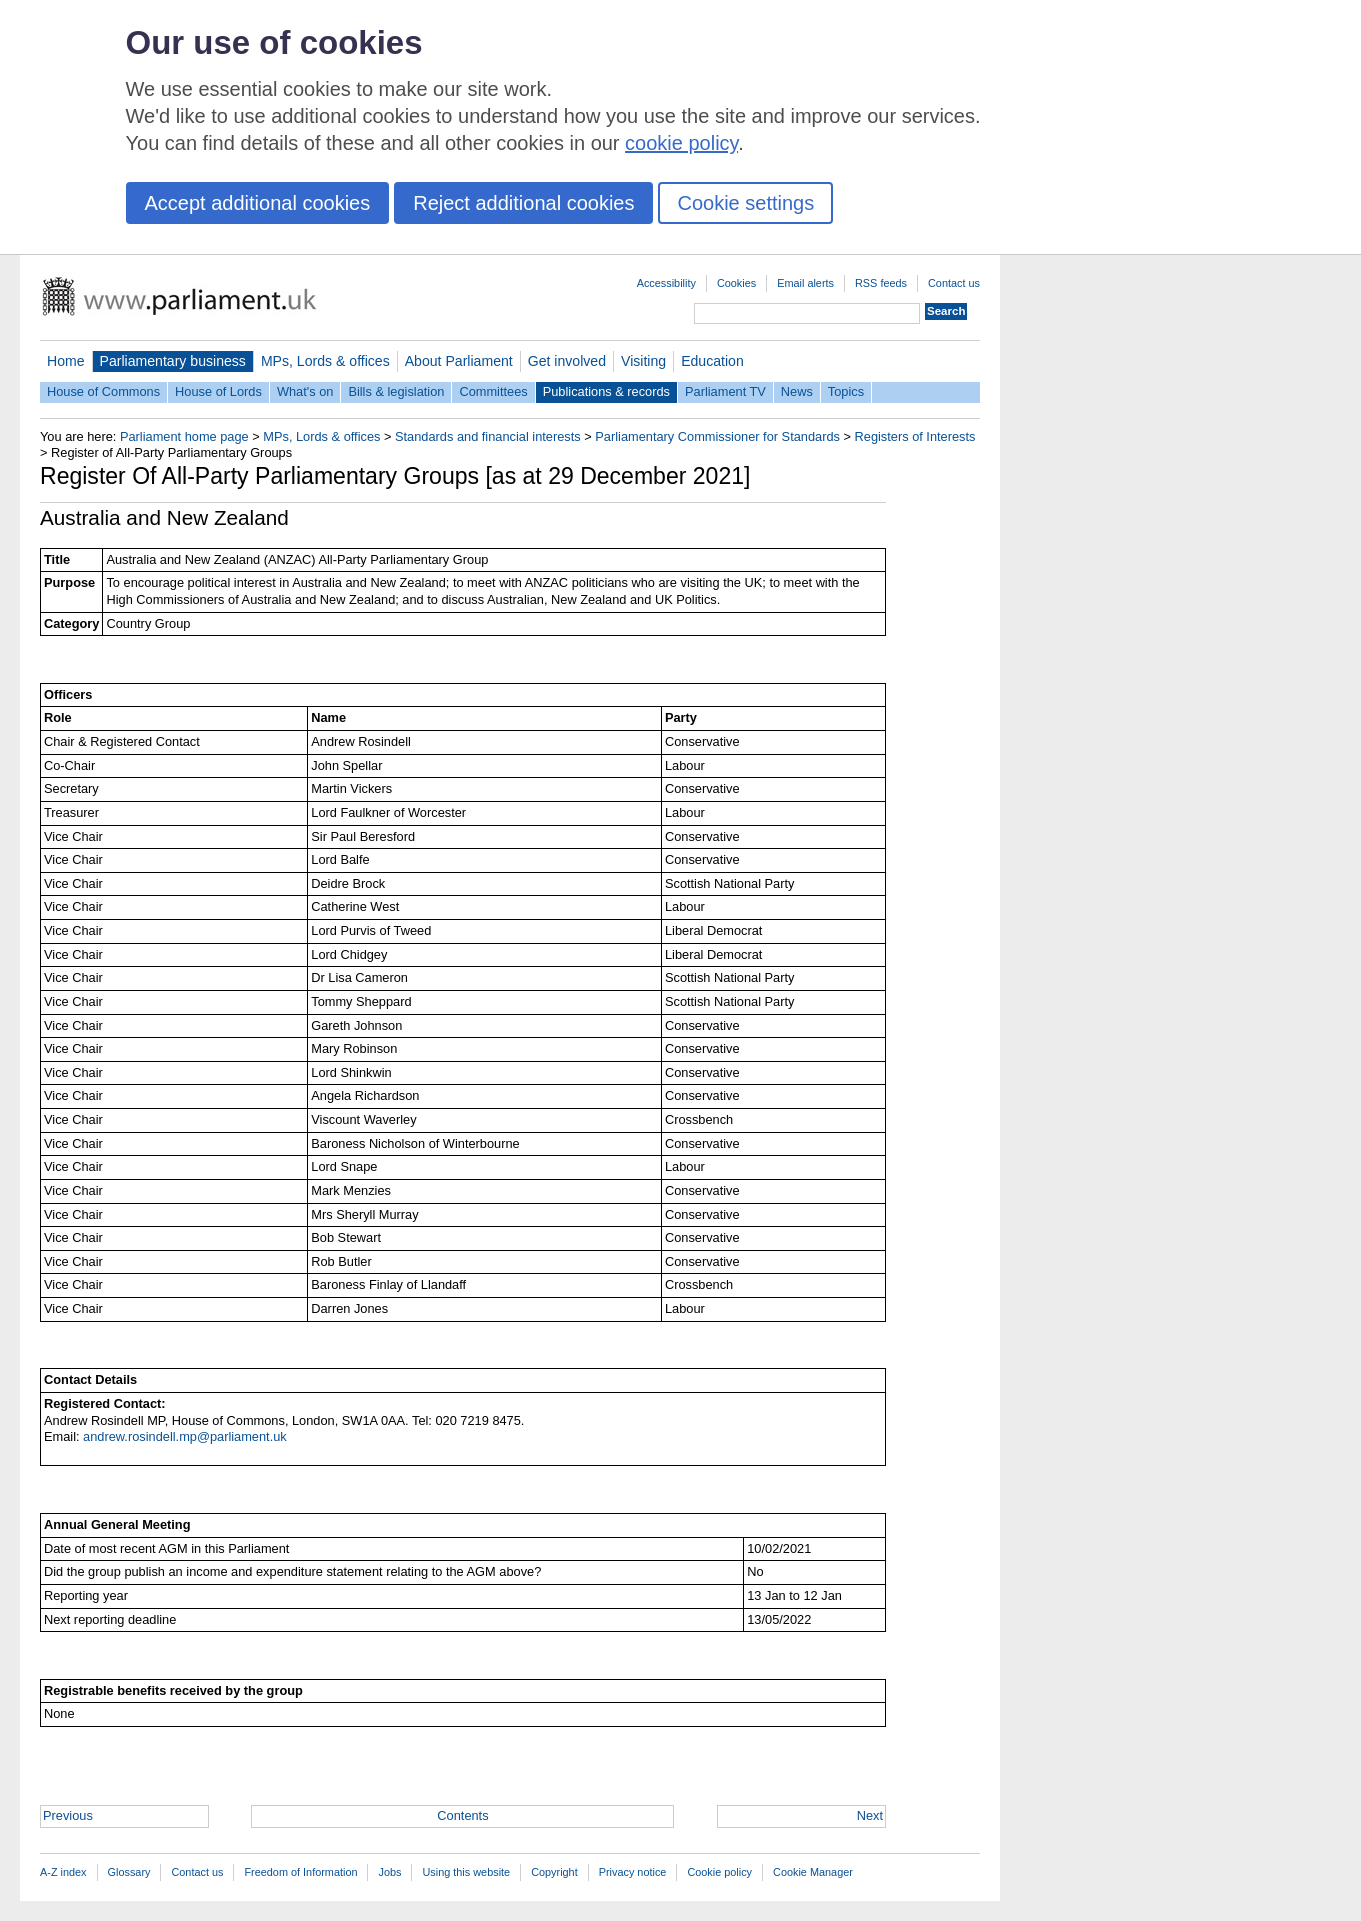 The height and width of the screenshot is (1921, 1361). Describe the element at coordinates (396, 391) in the screenshot. I see `Bills & legislation` at that location.